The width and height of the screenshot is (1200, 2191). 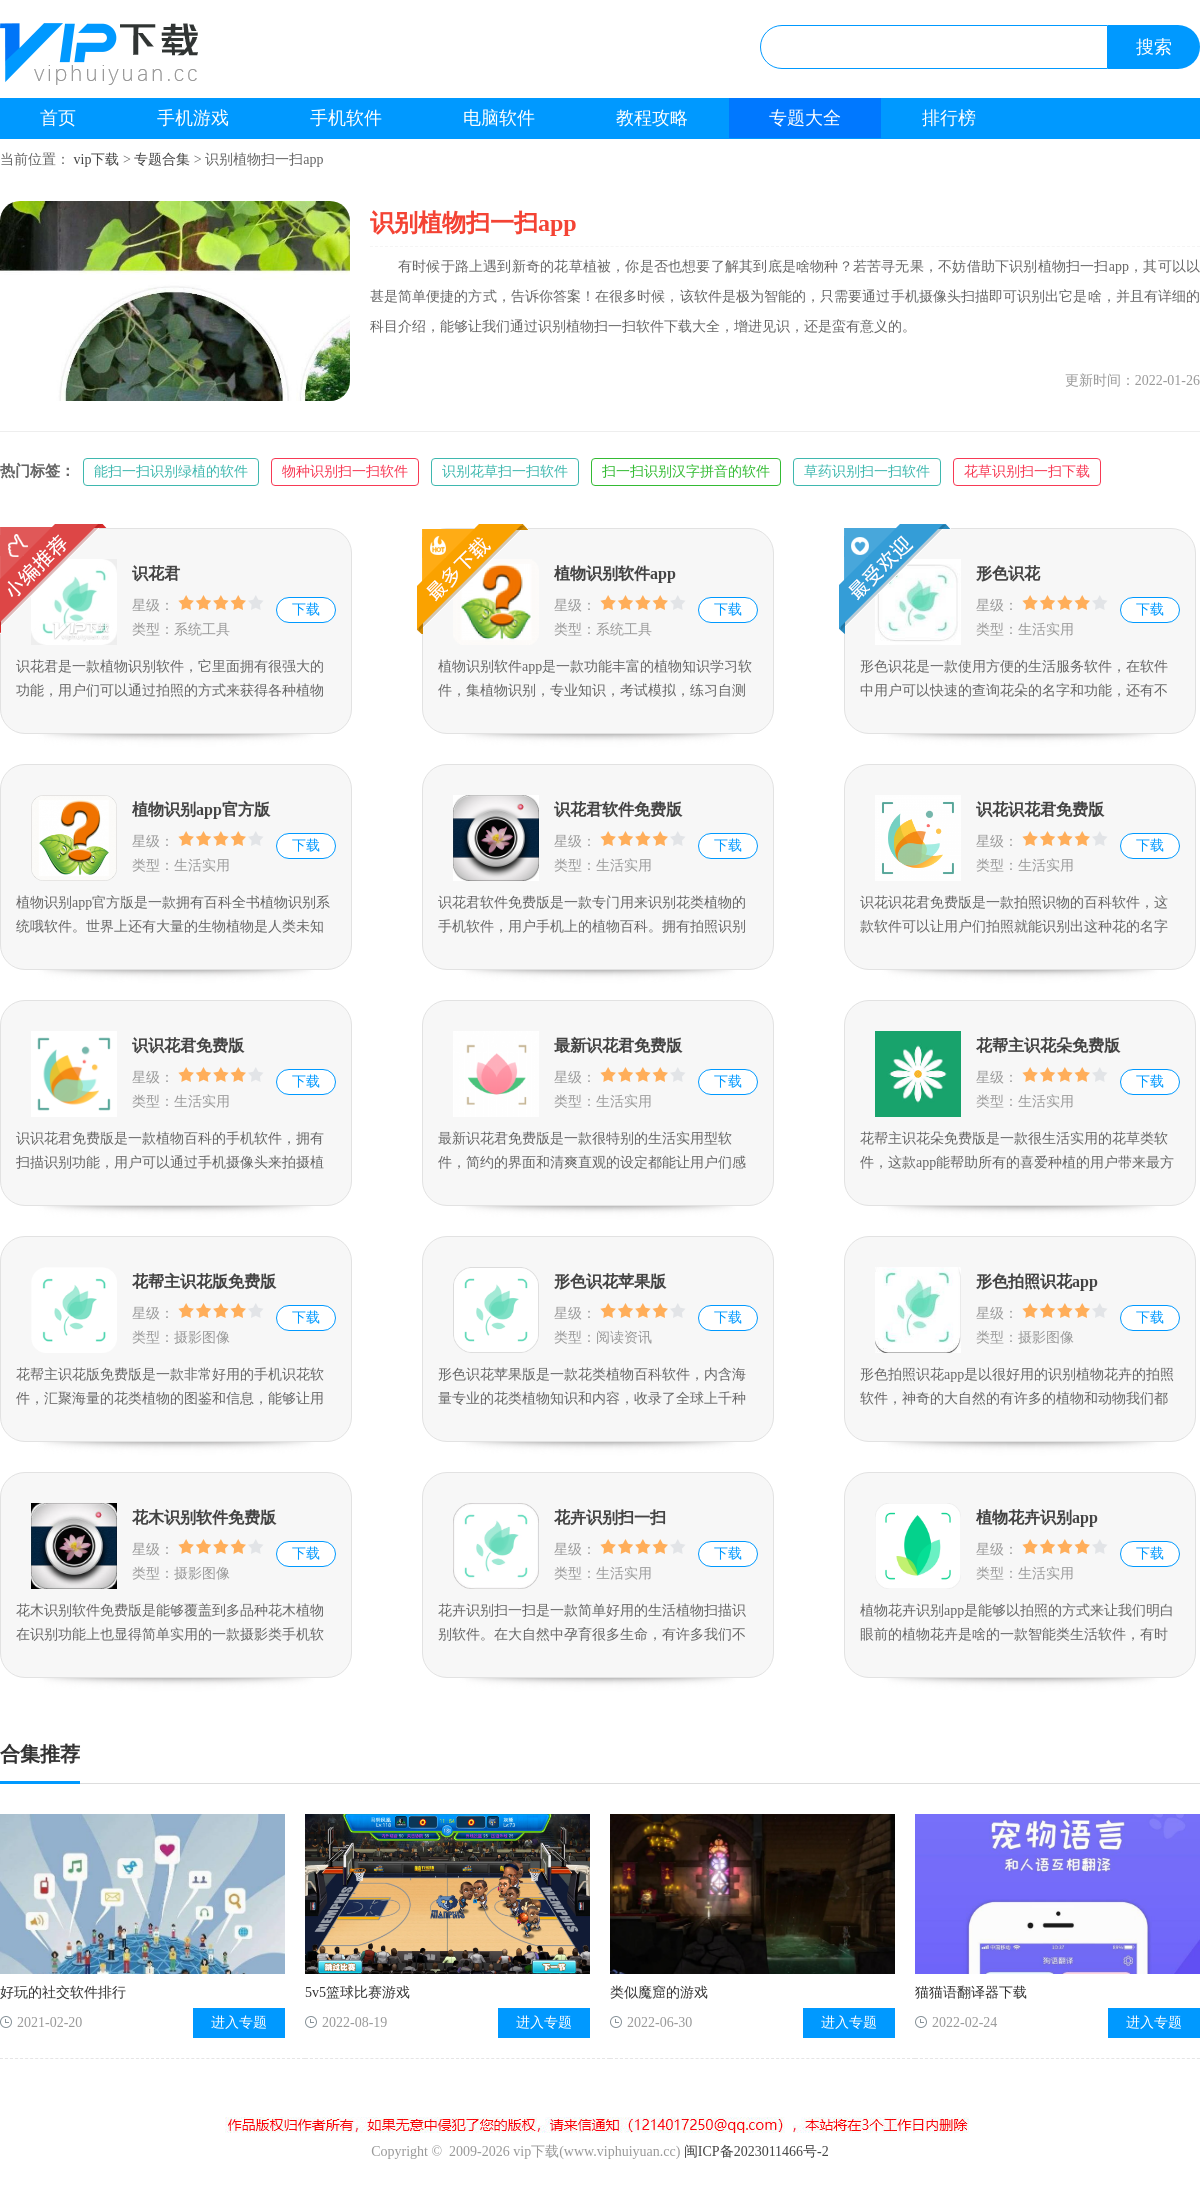 I want to click on 好玩的社交软件排行, so click(x=63, y=1992).